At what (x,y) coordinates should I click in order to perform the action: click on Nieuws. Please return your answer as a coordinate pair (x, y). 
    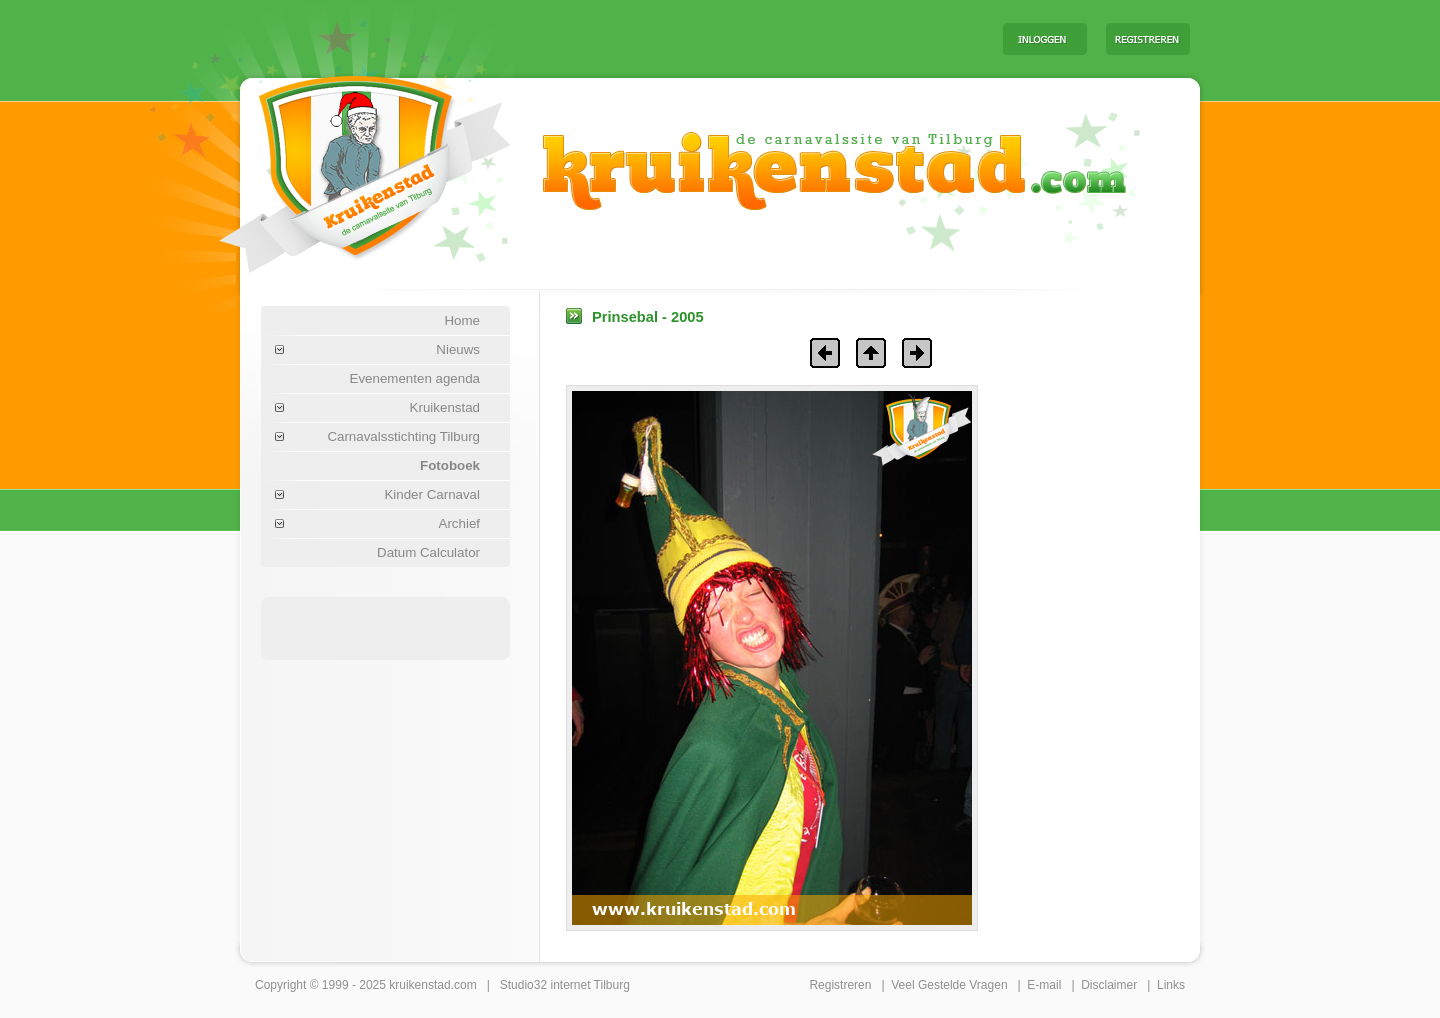
    Looking at the image, I should click on (458, 349).